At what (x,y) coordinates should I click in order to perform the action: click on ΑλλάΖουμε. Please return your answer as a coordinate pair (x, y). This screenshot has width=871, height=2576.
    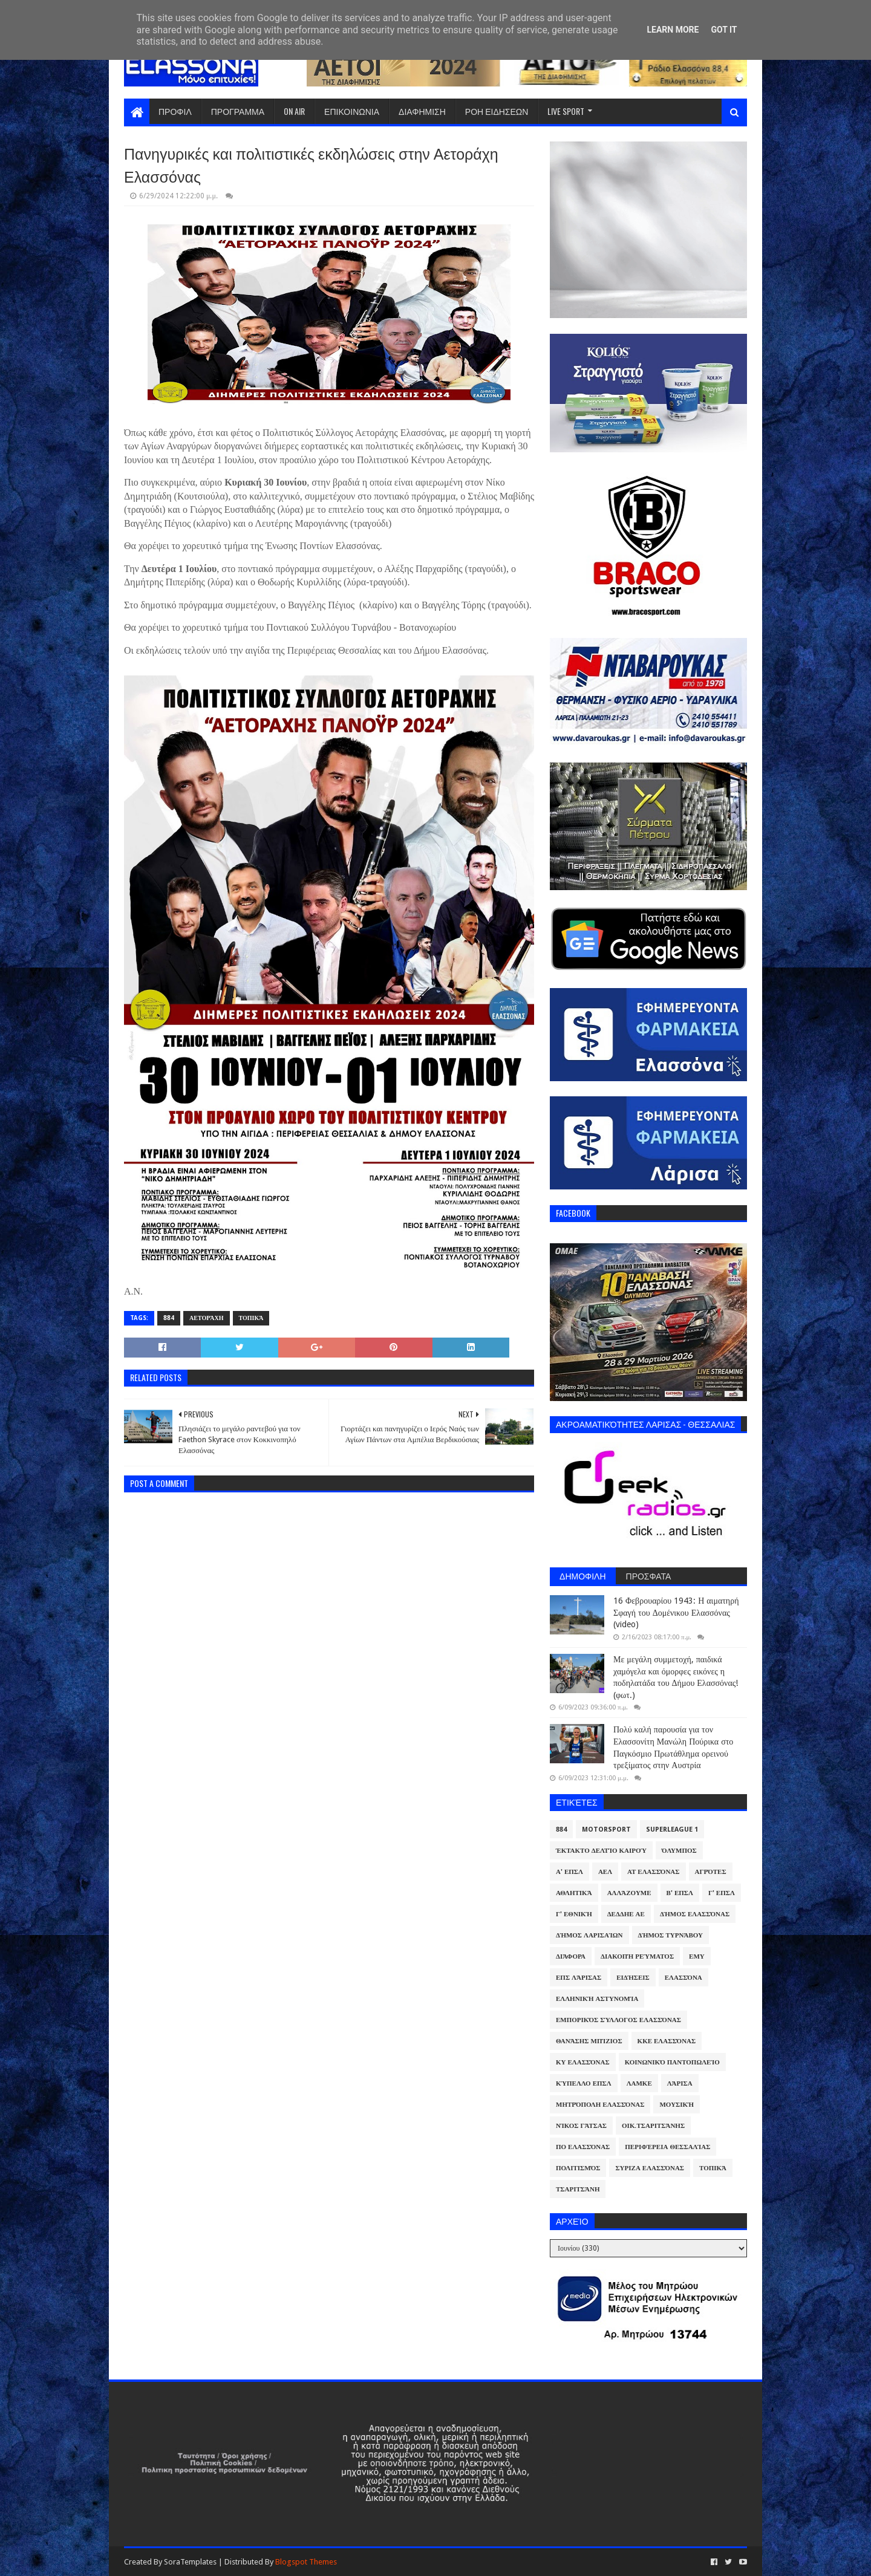
    Looking at the image, I should click on (629, 1893).